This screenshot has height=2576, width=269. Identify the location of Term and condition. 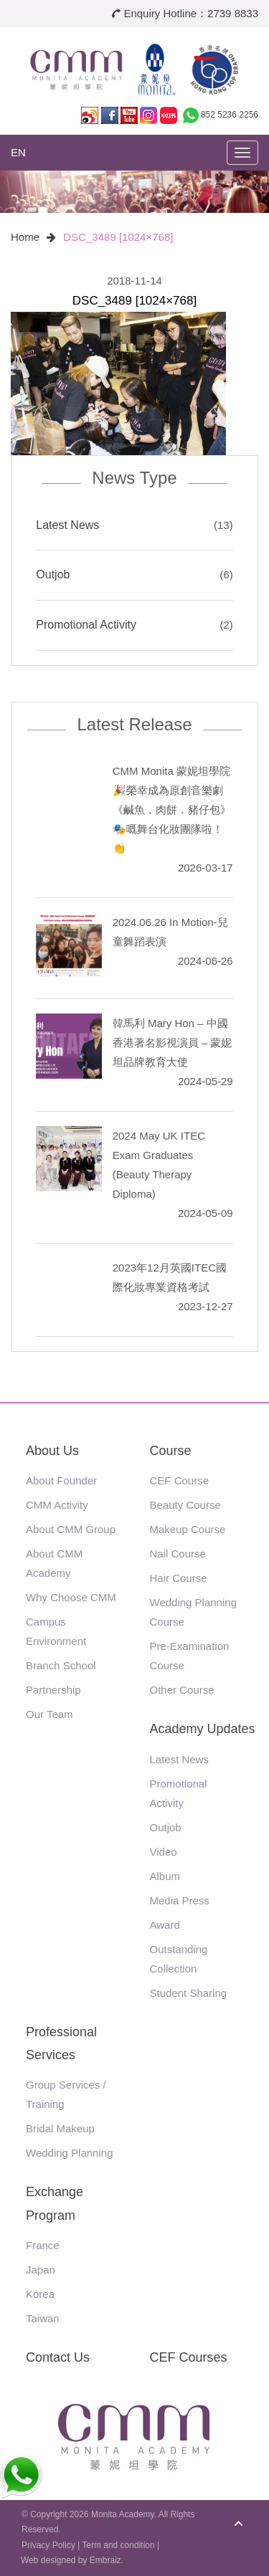
(118, 2545).